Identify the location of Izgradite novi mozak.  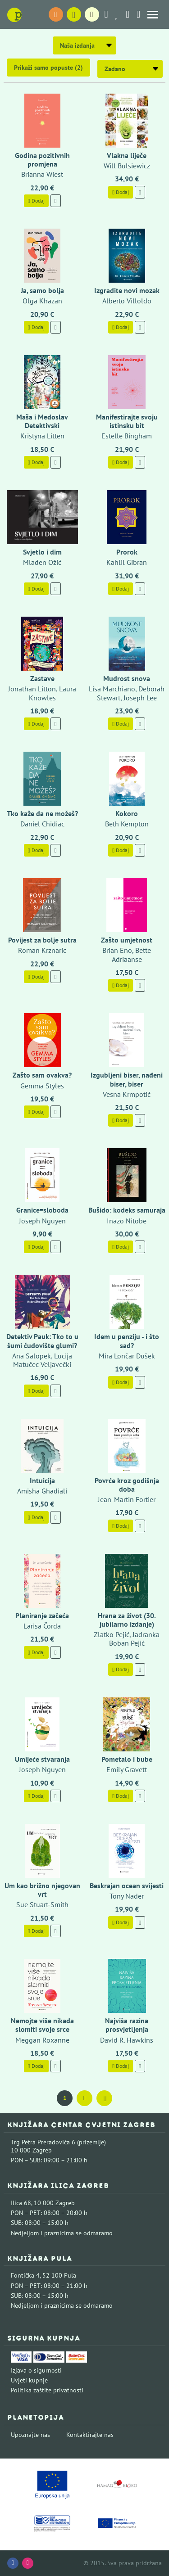
(127, 290).